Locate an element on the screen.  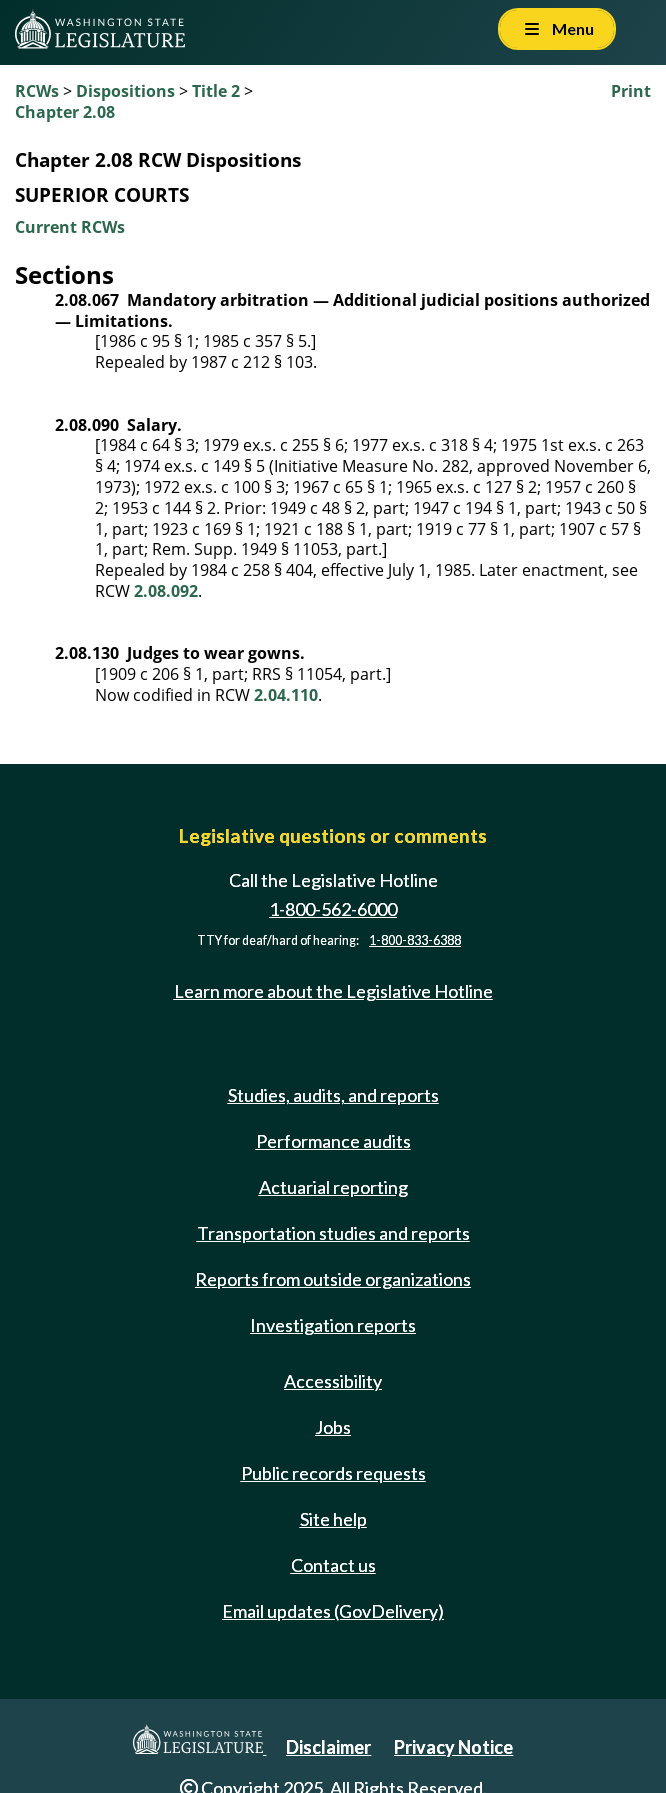
2.04.110 is located at coordinates (286, 695).